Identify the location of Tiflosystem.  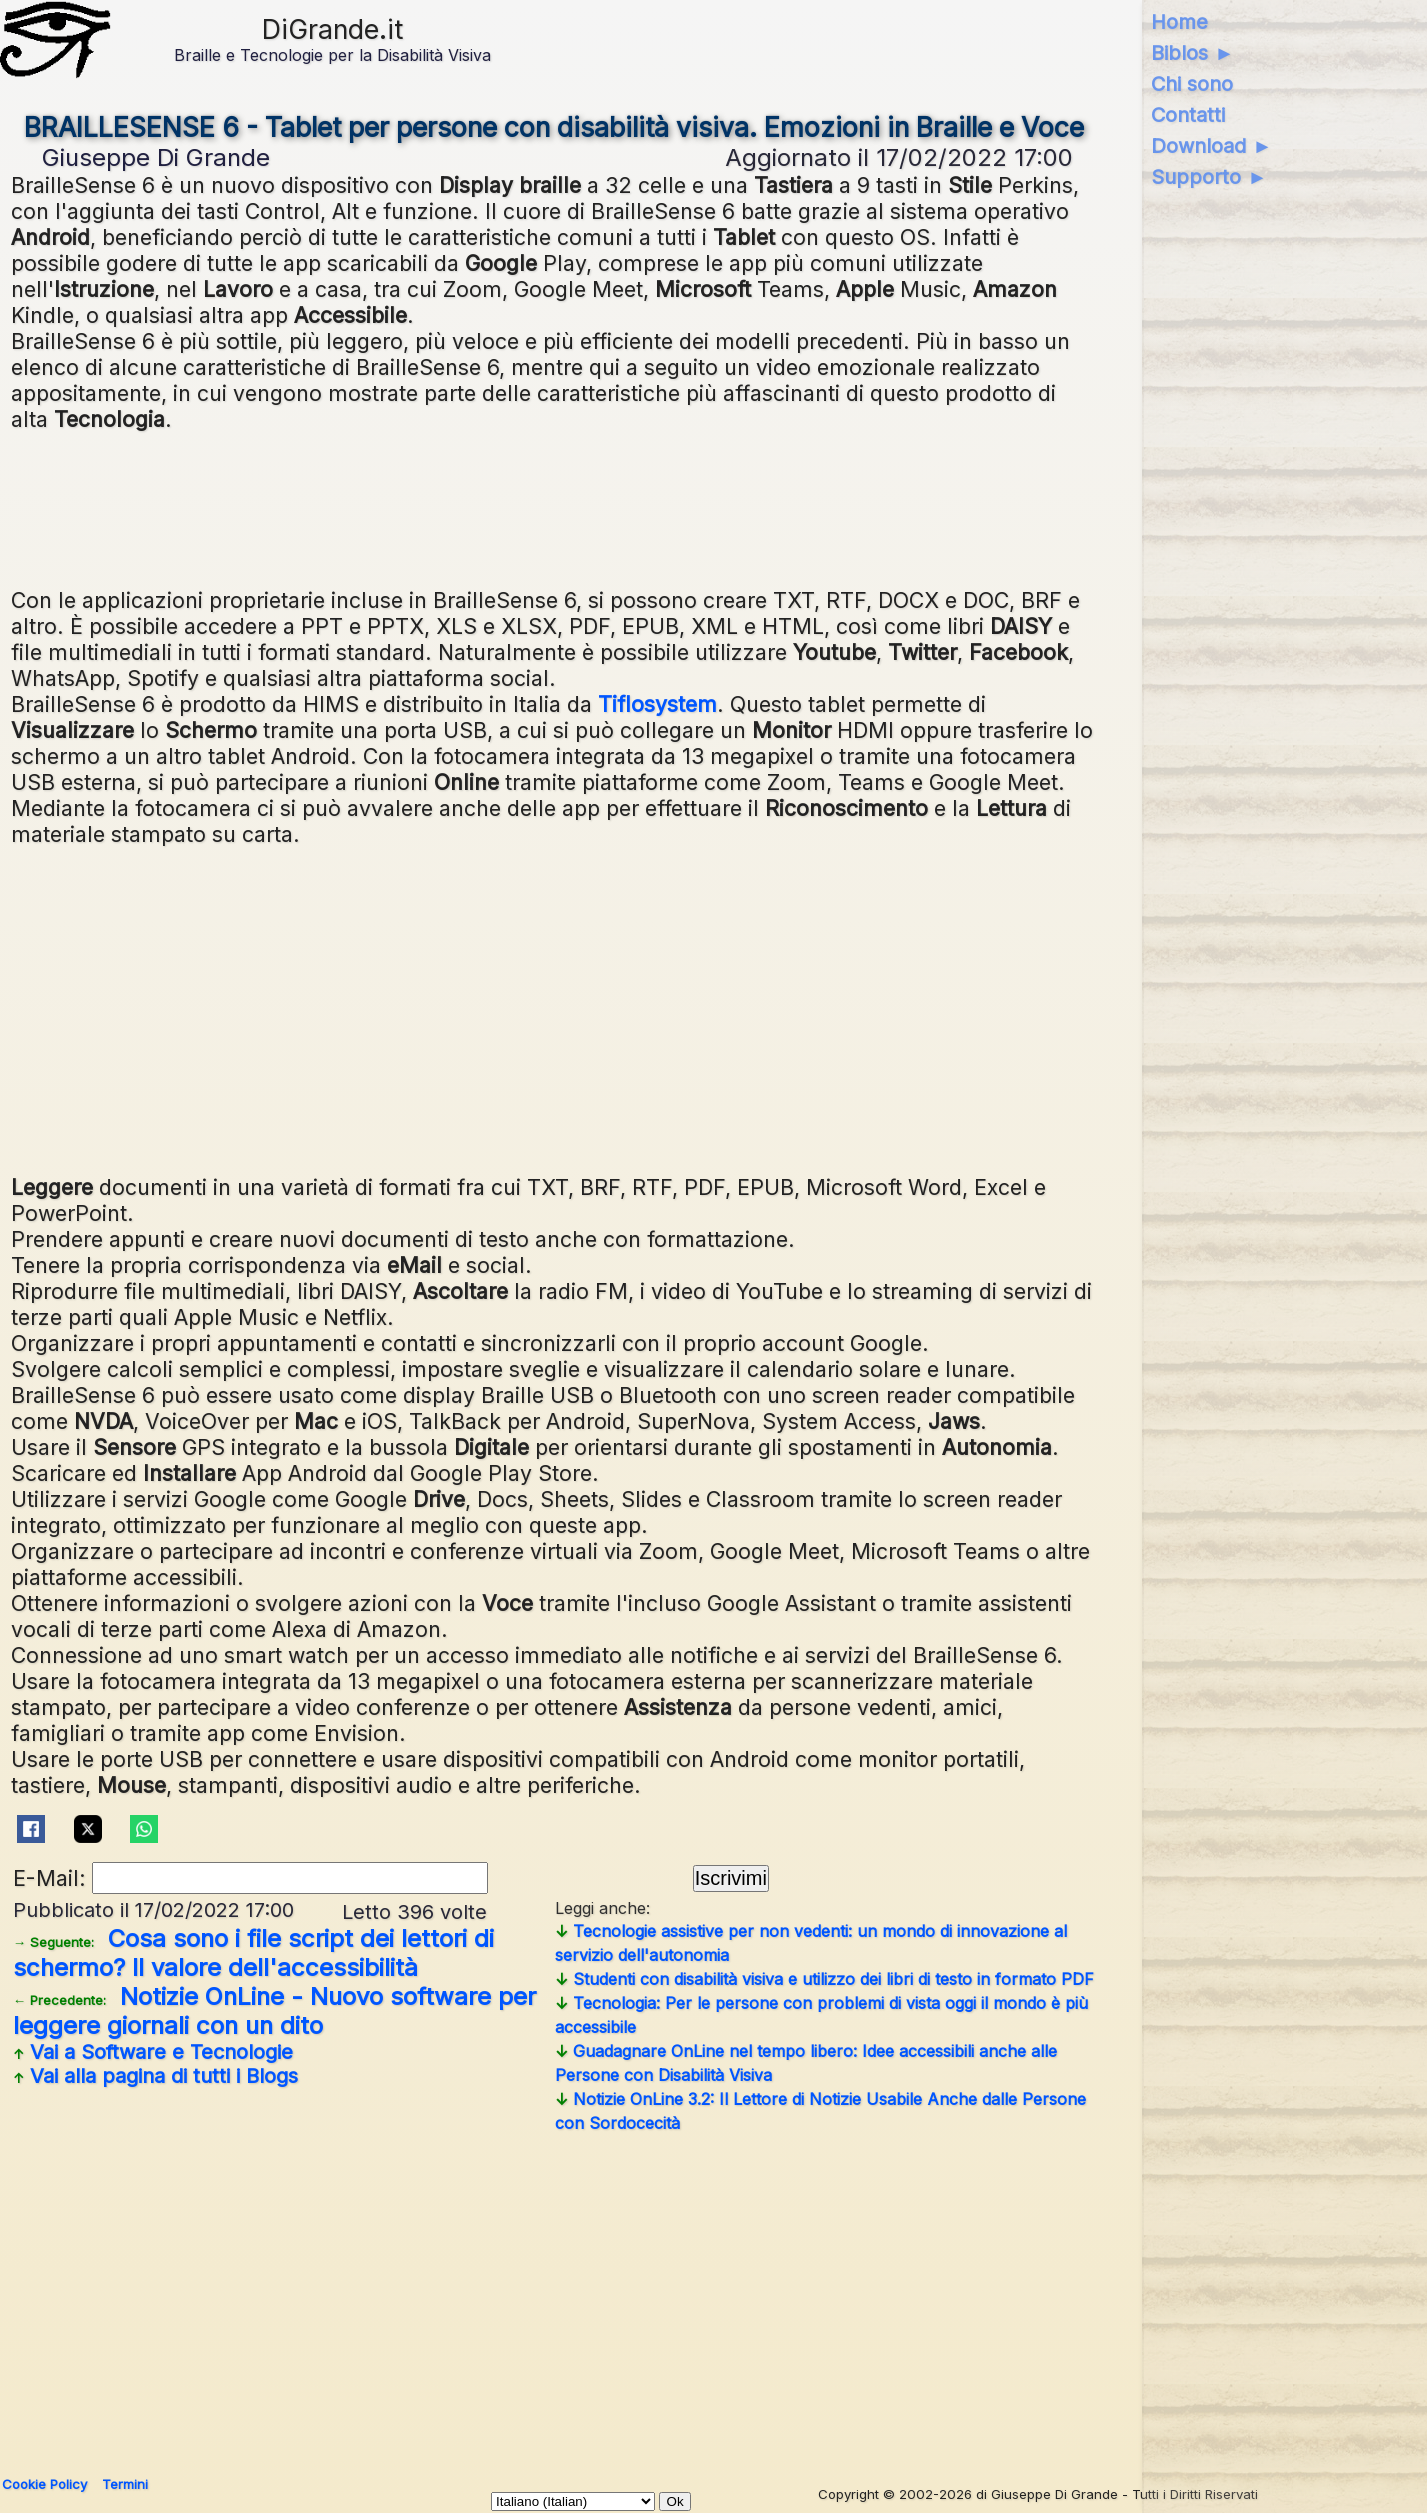
(657, 704).